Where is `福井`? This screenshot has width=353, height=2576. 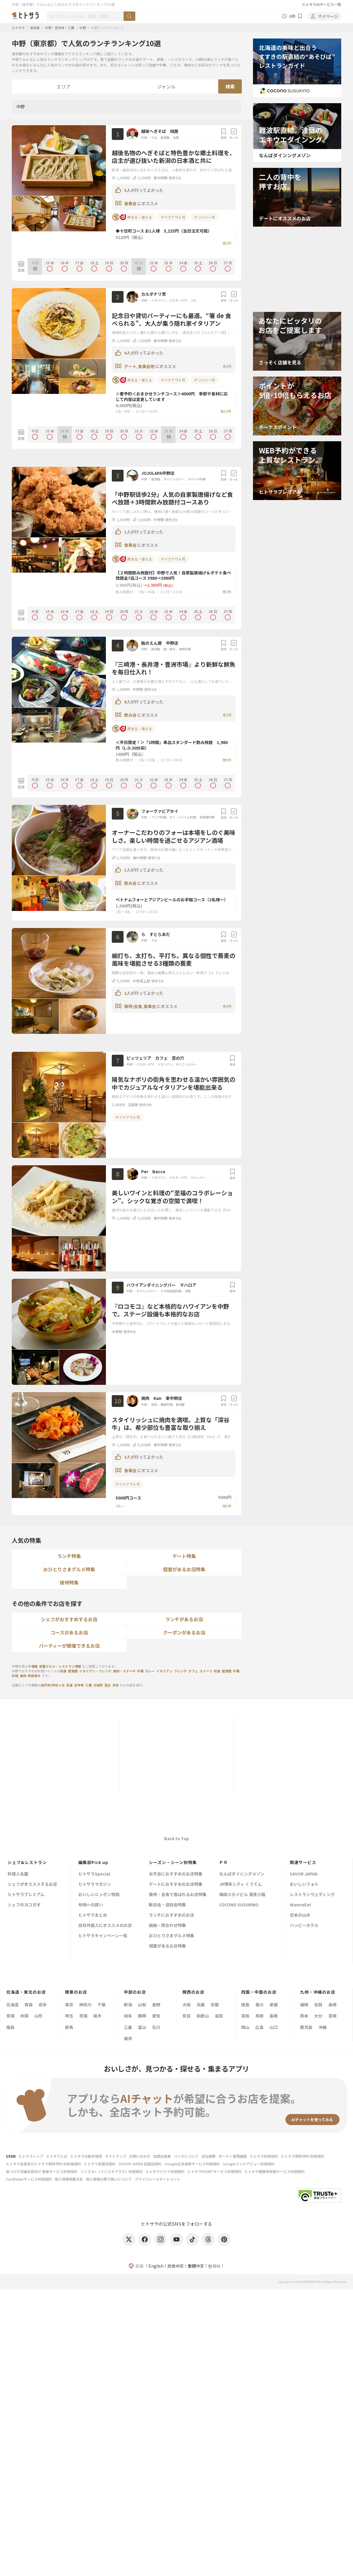 福井 is located at coordinates (128, 2038).